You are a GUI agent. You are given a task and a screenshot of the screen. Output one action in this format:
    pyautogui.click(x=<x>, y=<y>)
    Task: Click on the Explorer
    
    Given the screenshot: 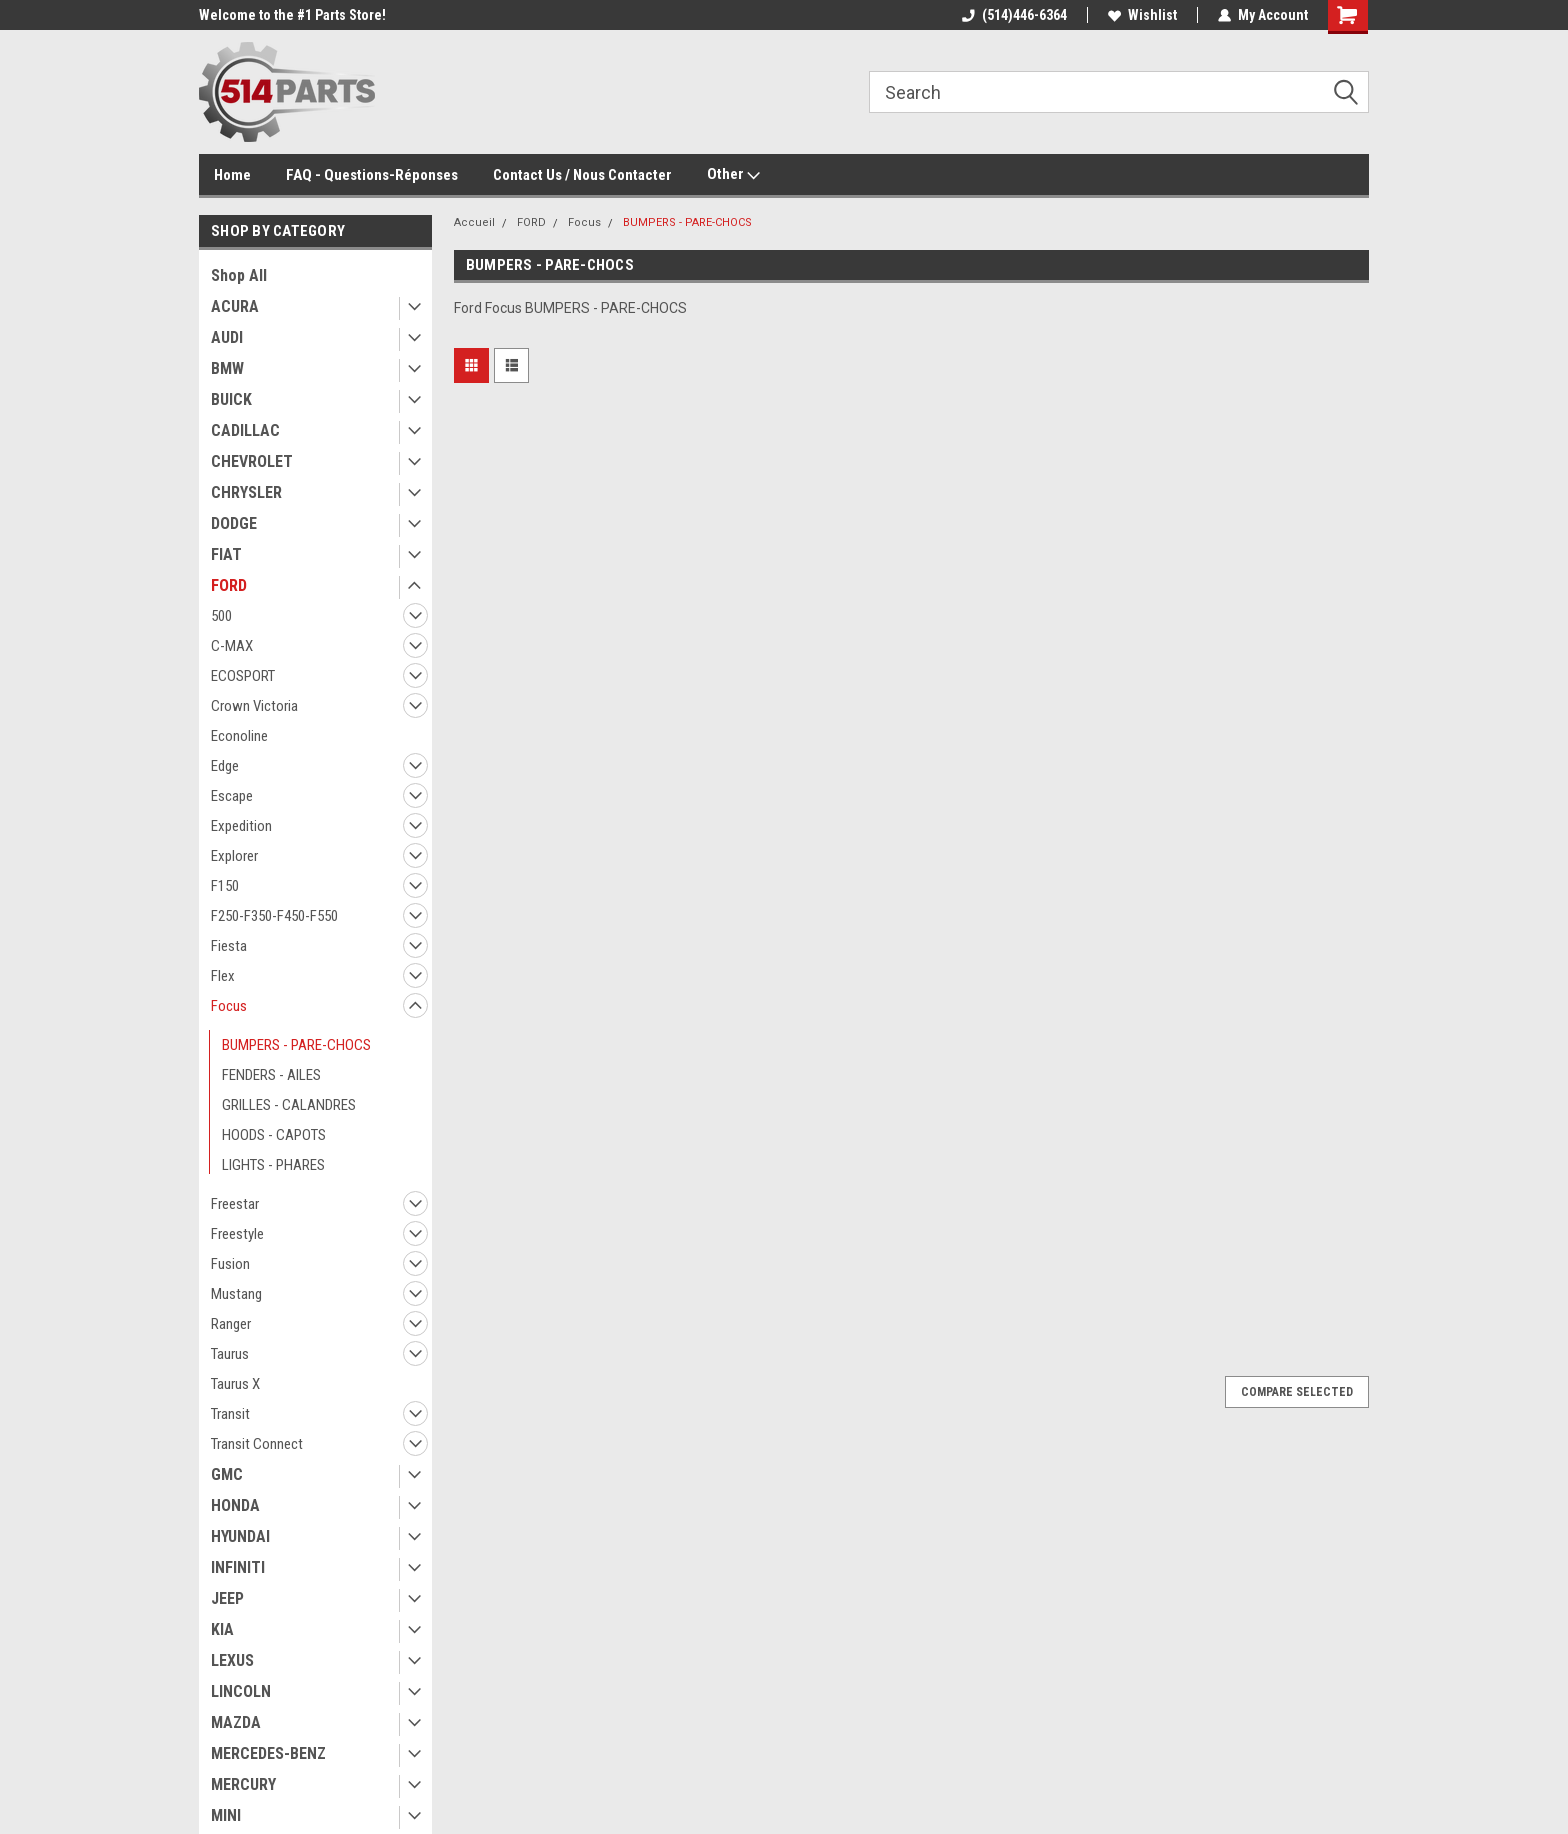 What is the action you would take?
    pyautogui.click(x=234, y=856)
    